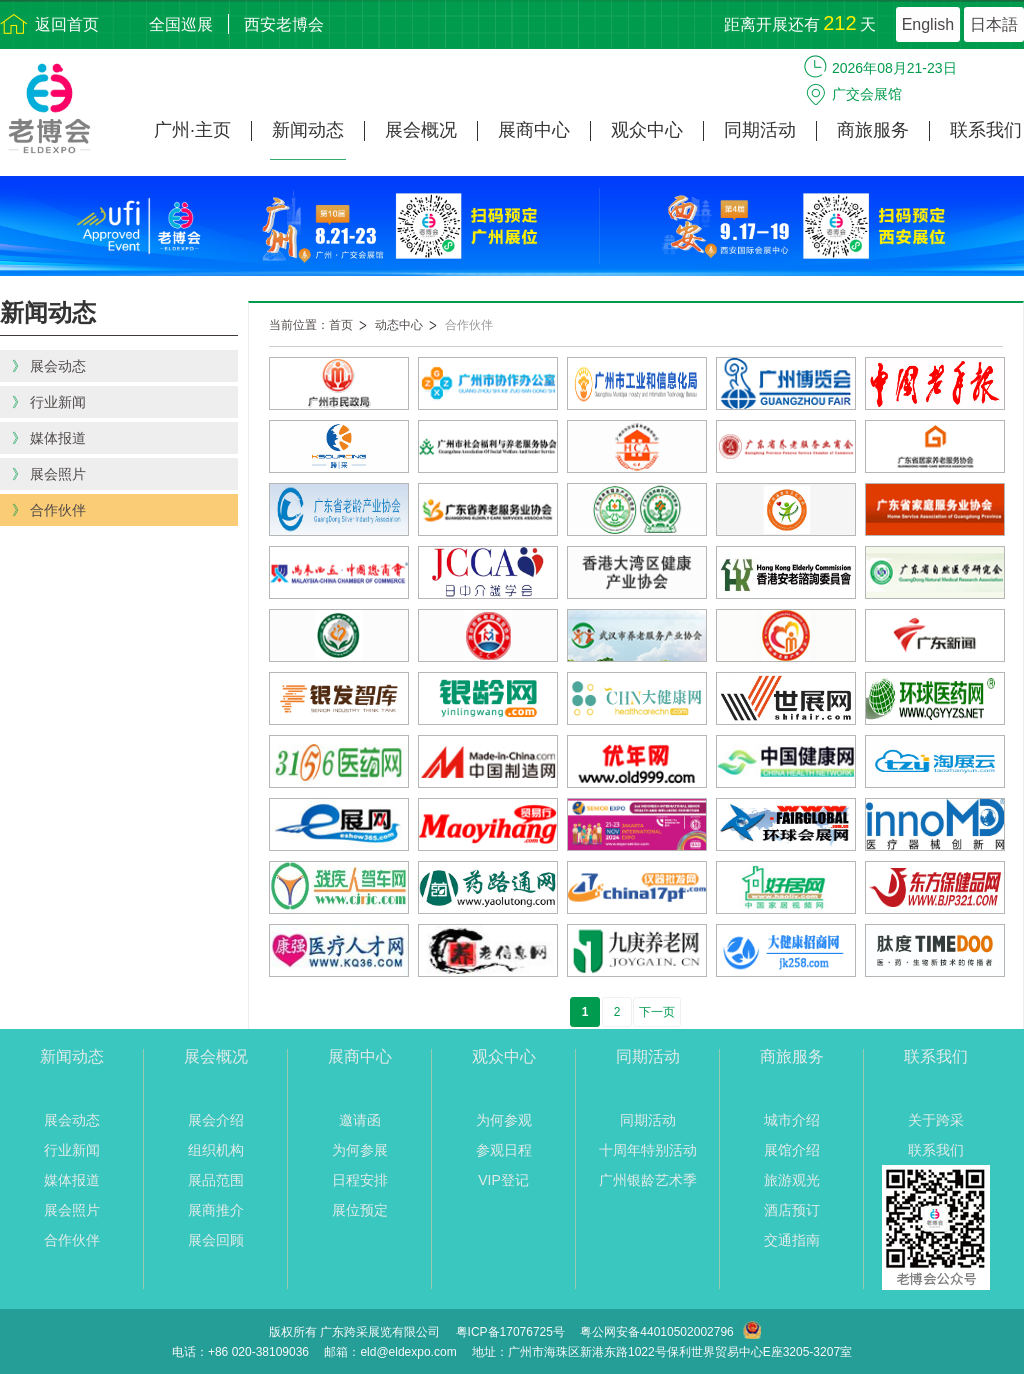  What do you see at coordinates (308, 130) in the screenshot?
I see `新闻动态` at bounding box center [308, 130].